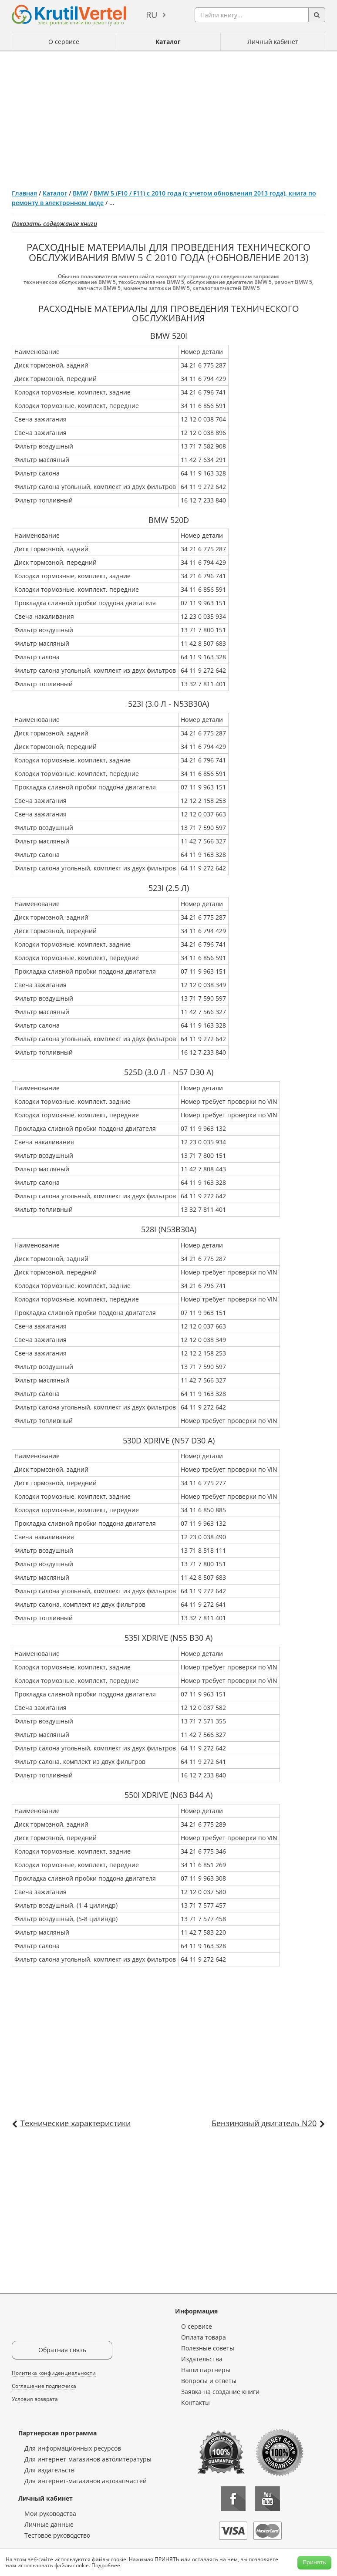  What do you see at coordinates (85, 2481) in the screenshot?
I see `Для интернет-магазинов автозапчастей` at bounding box center [85, 2481].